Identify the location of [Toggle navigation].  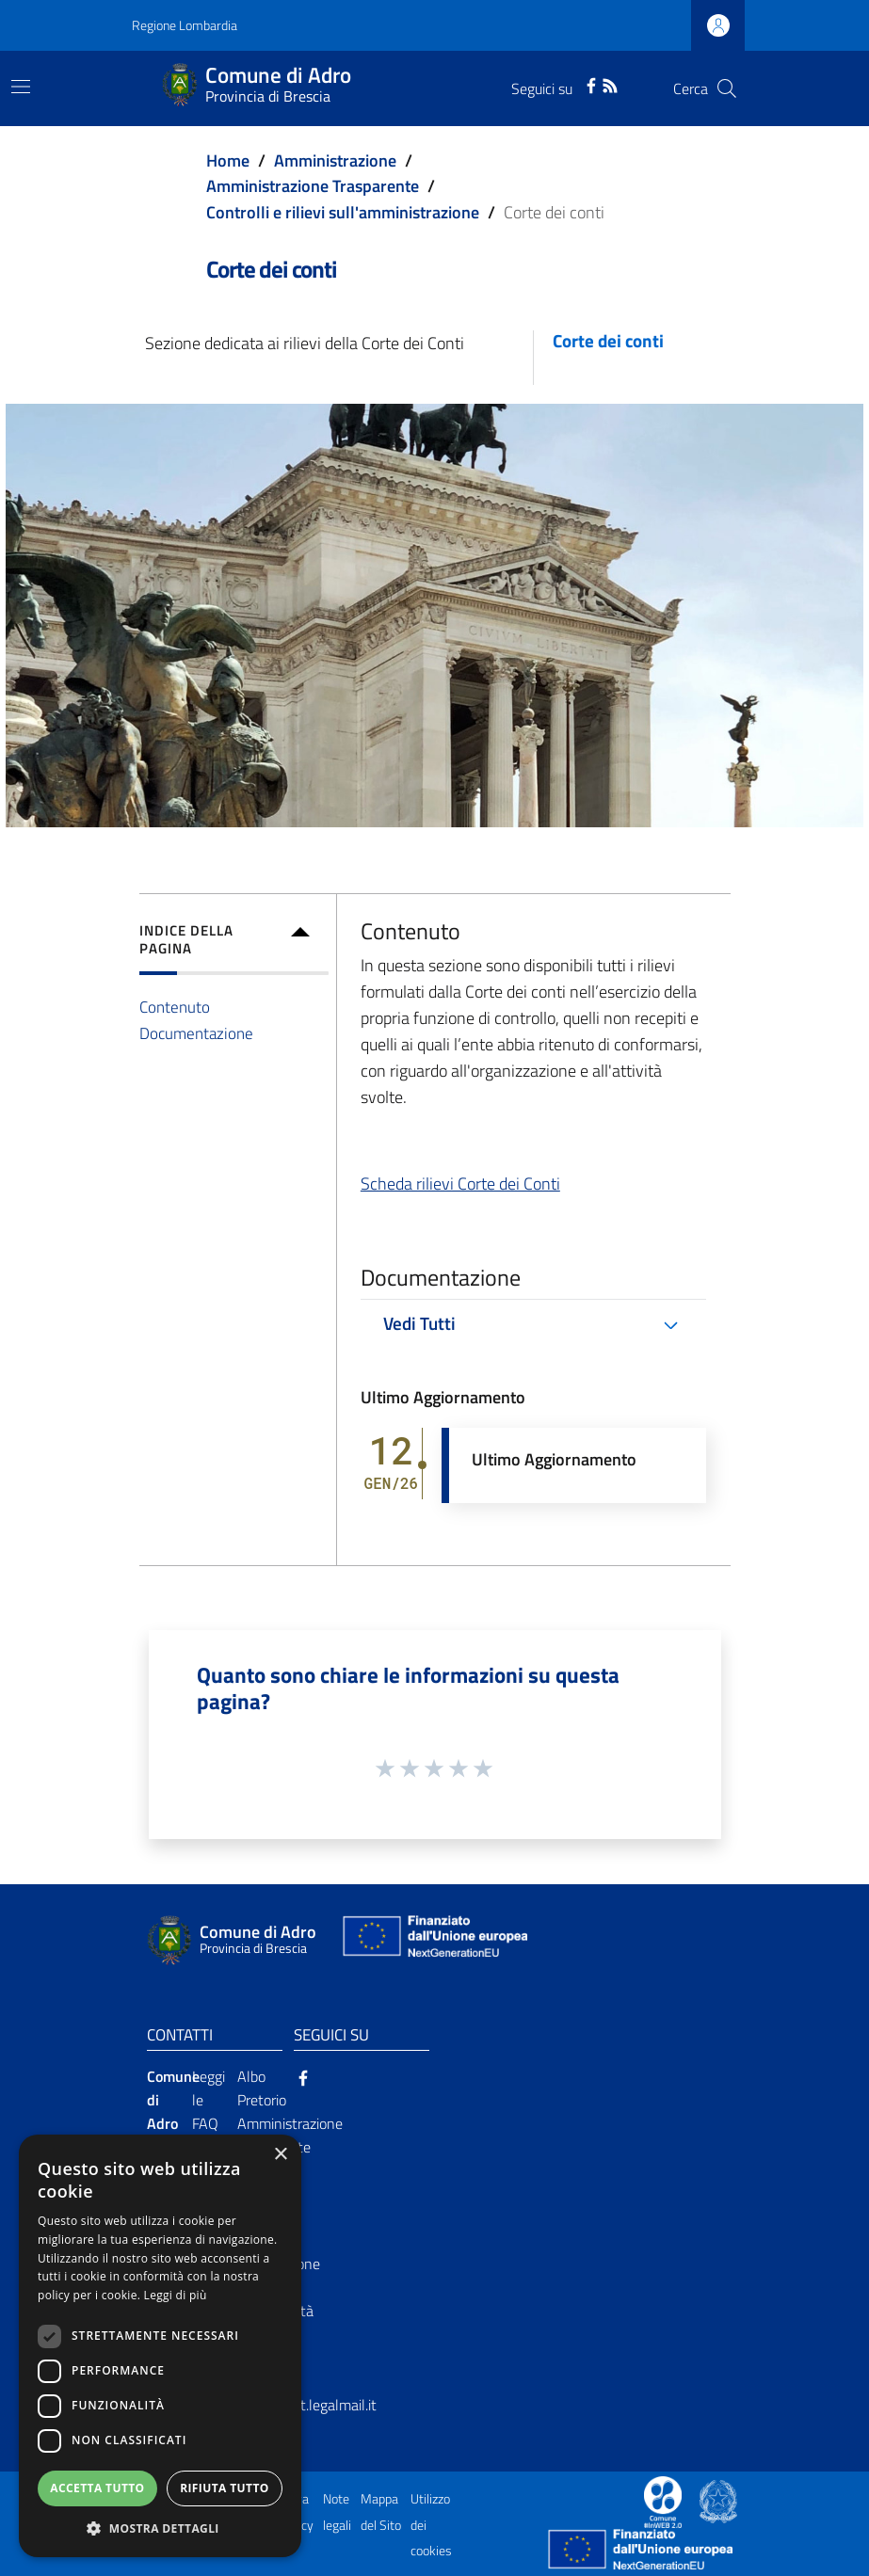
(20, 86).